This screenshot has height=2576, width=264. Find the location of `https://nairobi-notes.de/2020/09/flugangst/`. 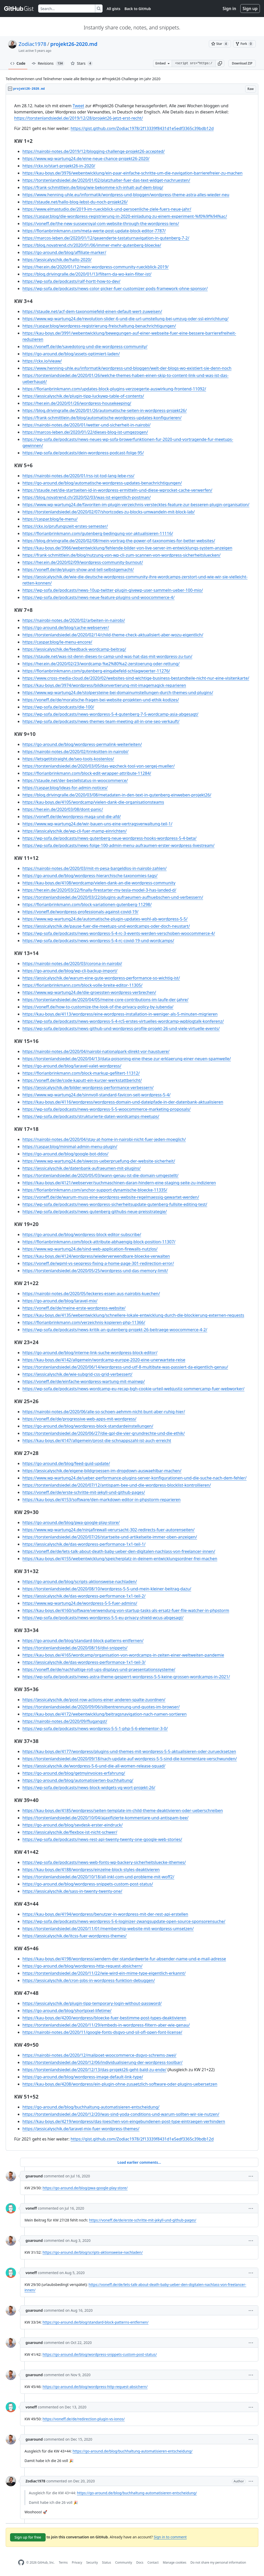

https://nairobi-notes.de/2020/09/flugangst/ is located at coordinates (64, 1721).